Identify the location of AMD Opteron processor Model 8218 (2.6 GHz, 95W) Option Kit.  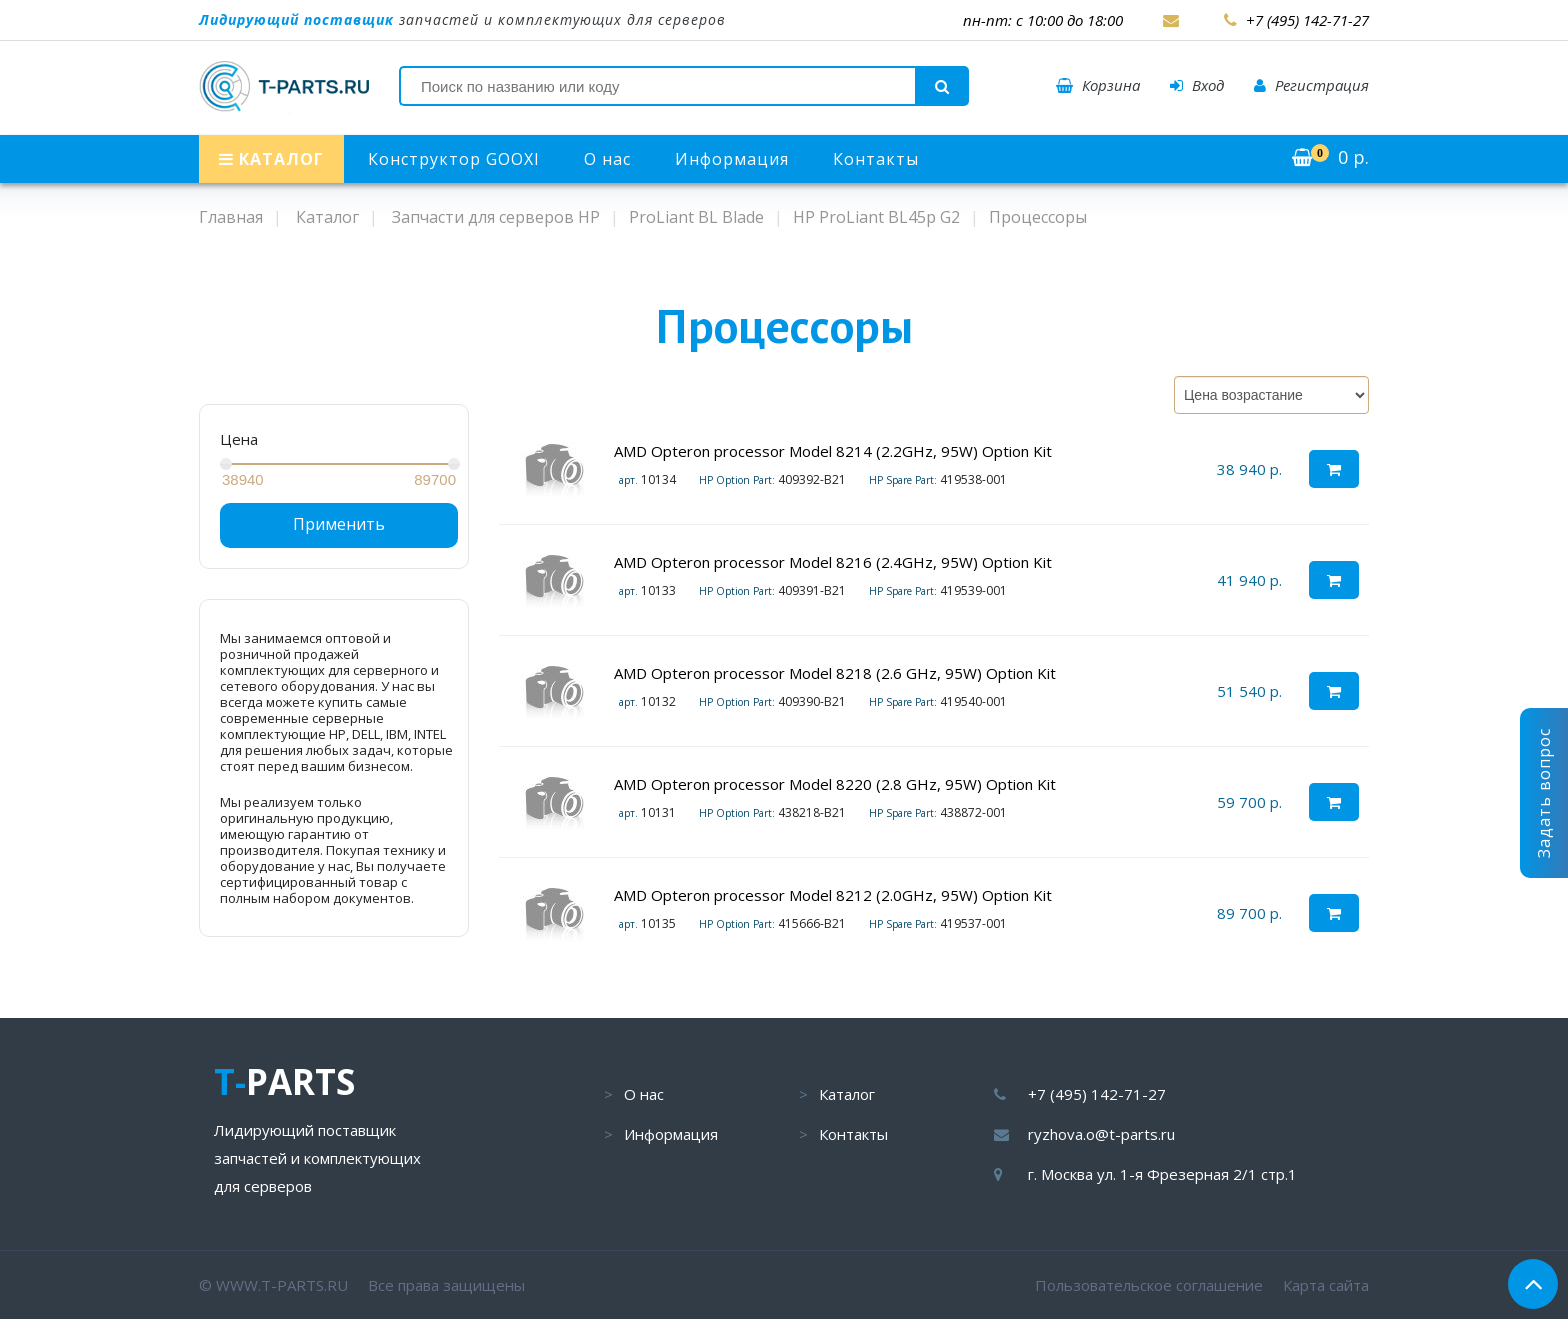
(835, 673).